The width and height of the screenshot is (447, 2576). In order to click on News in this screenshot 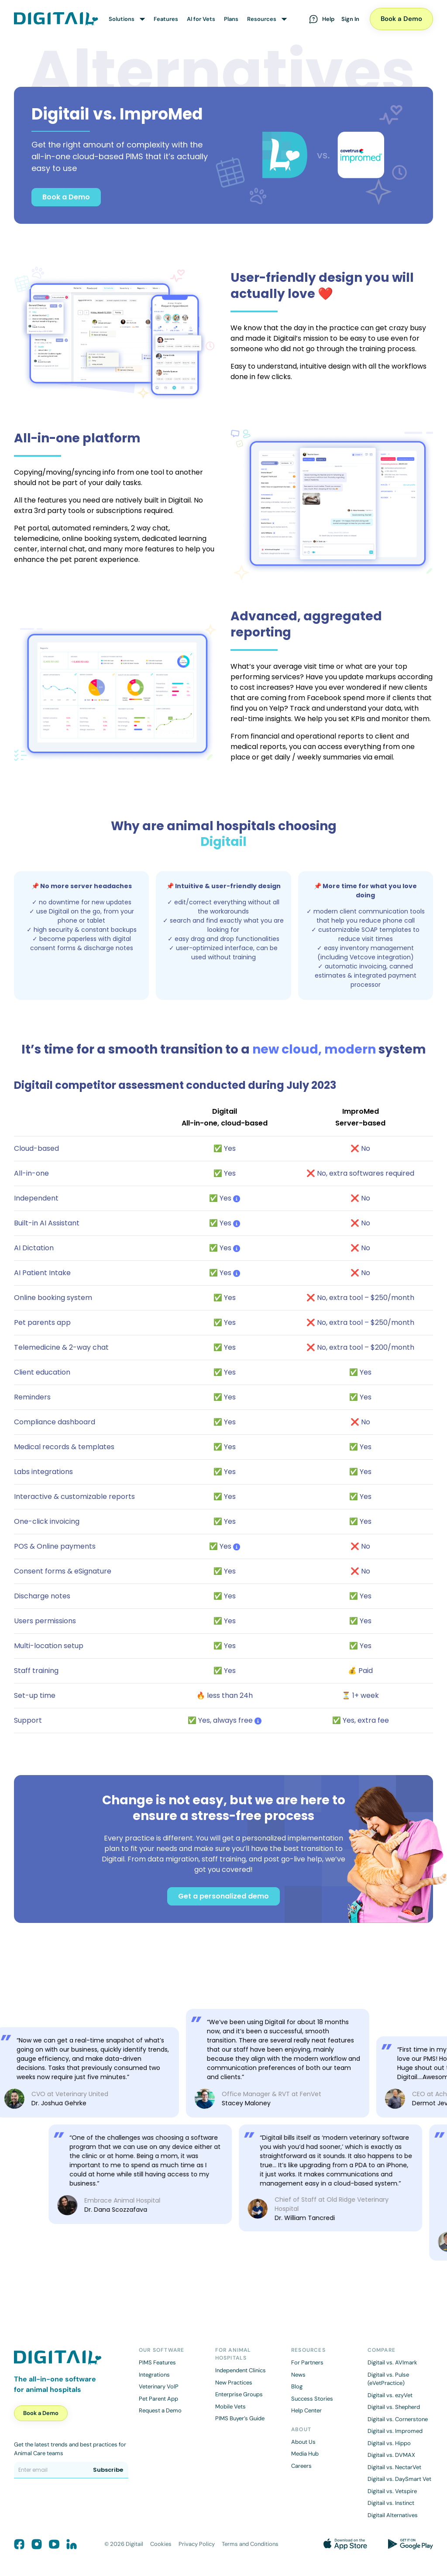, I will do `click(298, 2374)`.